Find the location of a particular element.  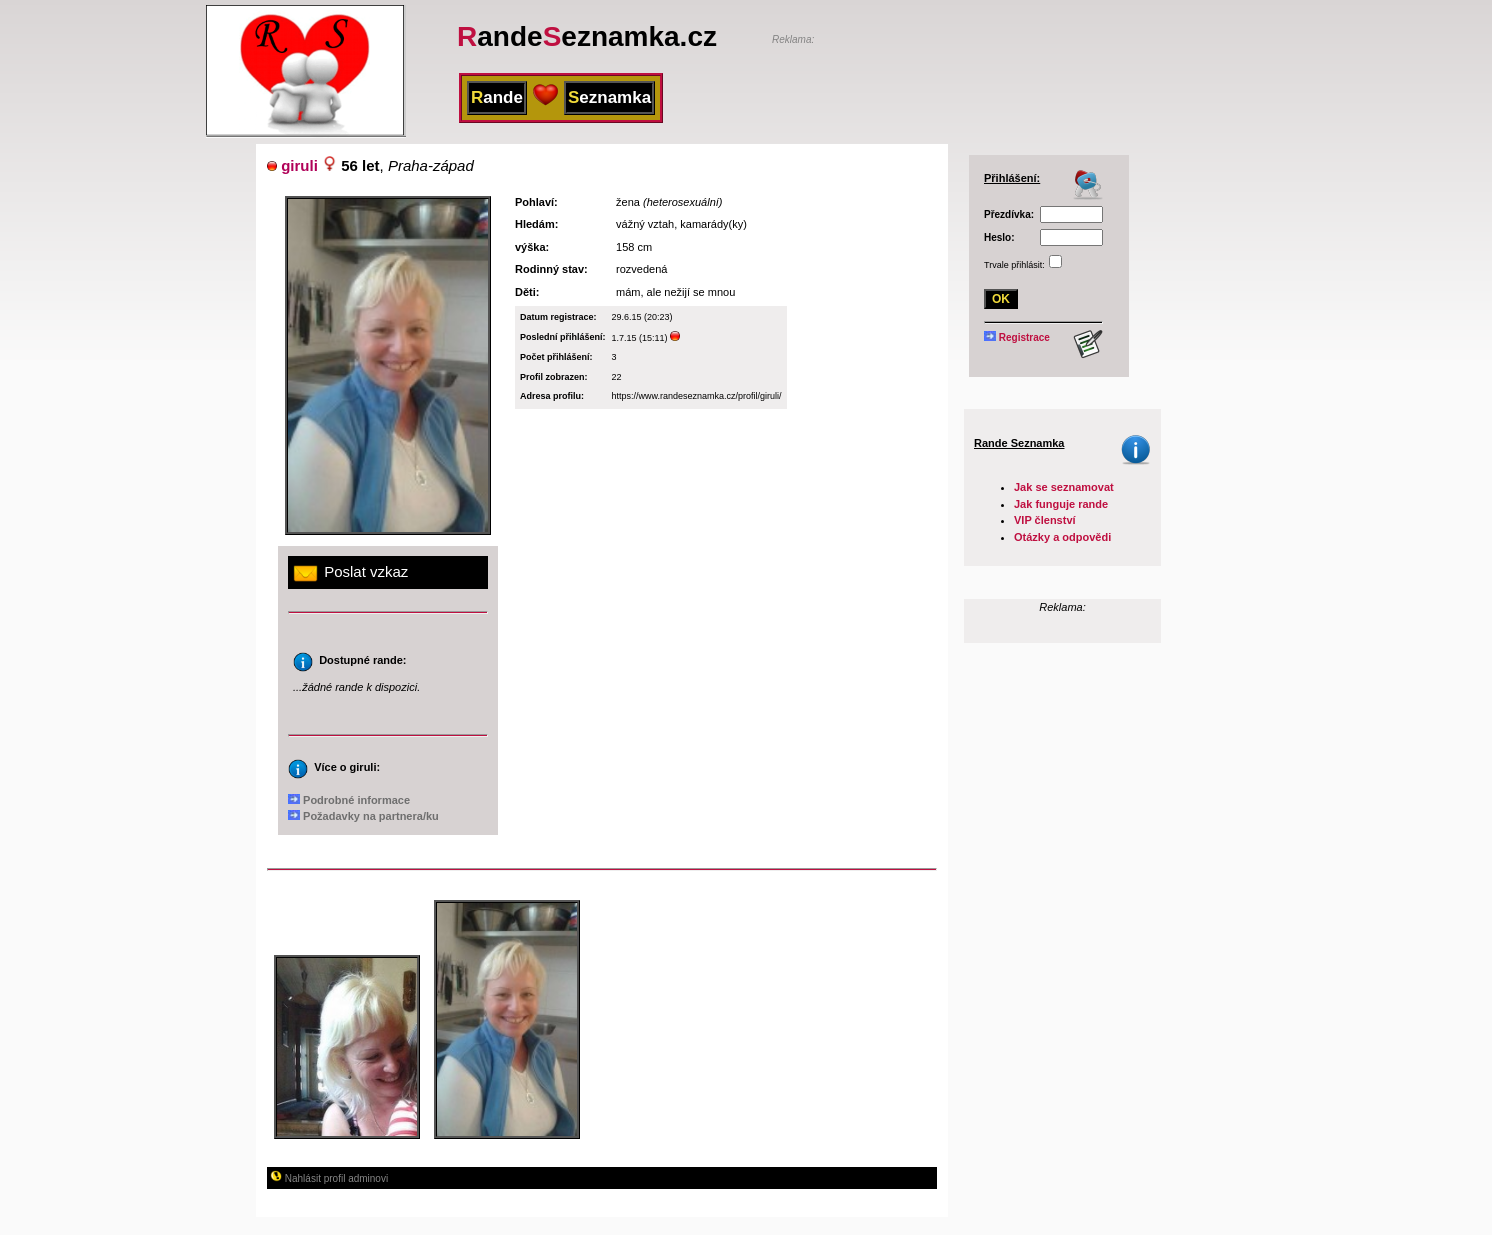

eznamka is located at coordinates (609, 97).